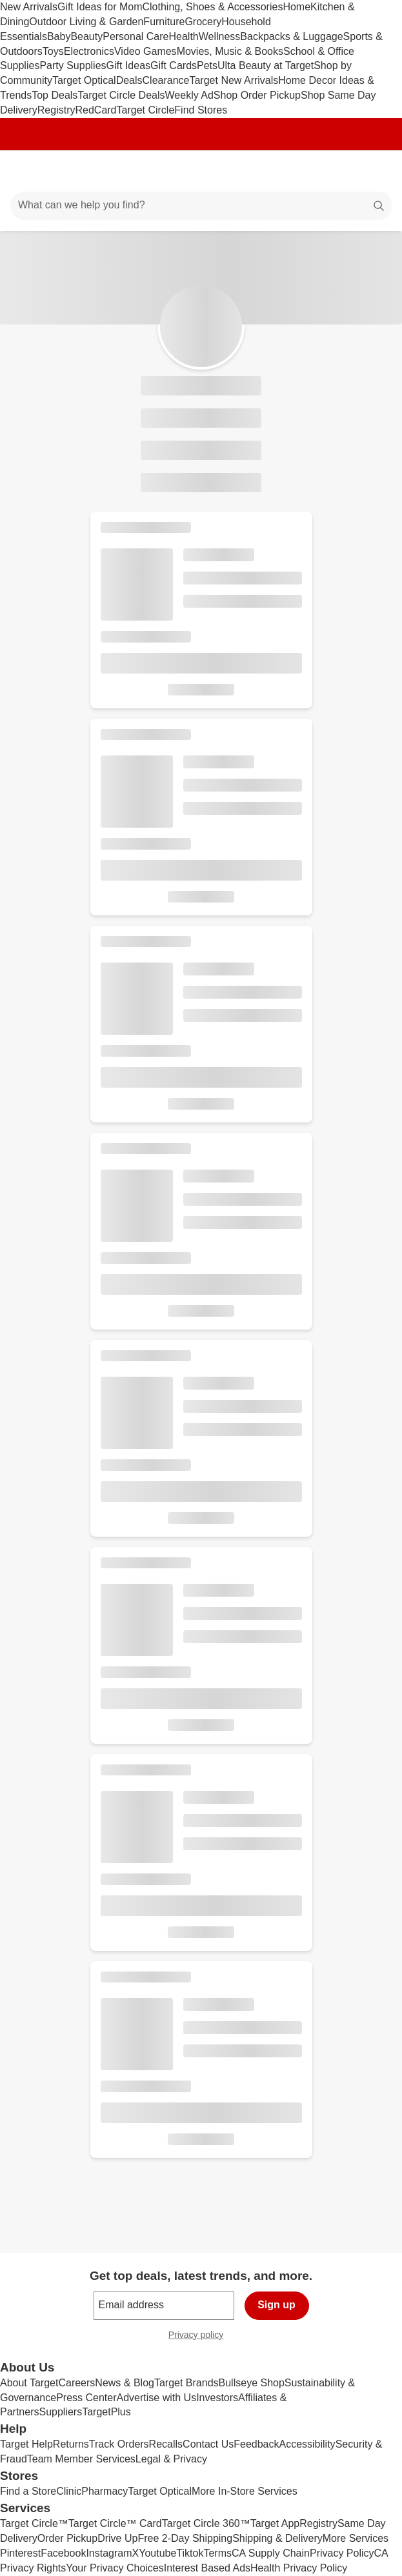  I want to click on [cart 0 items], so click(375, 171).